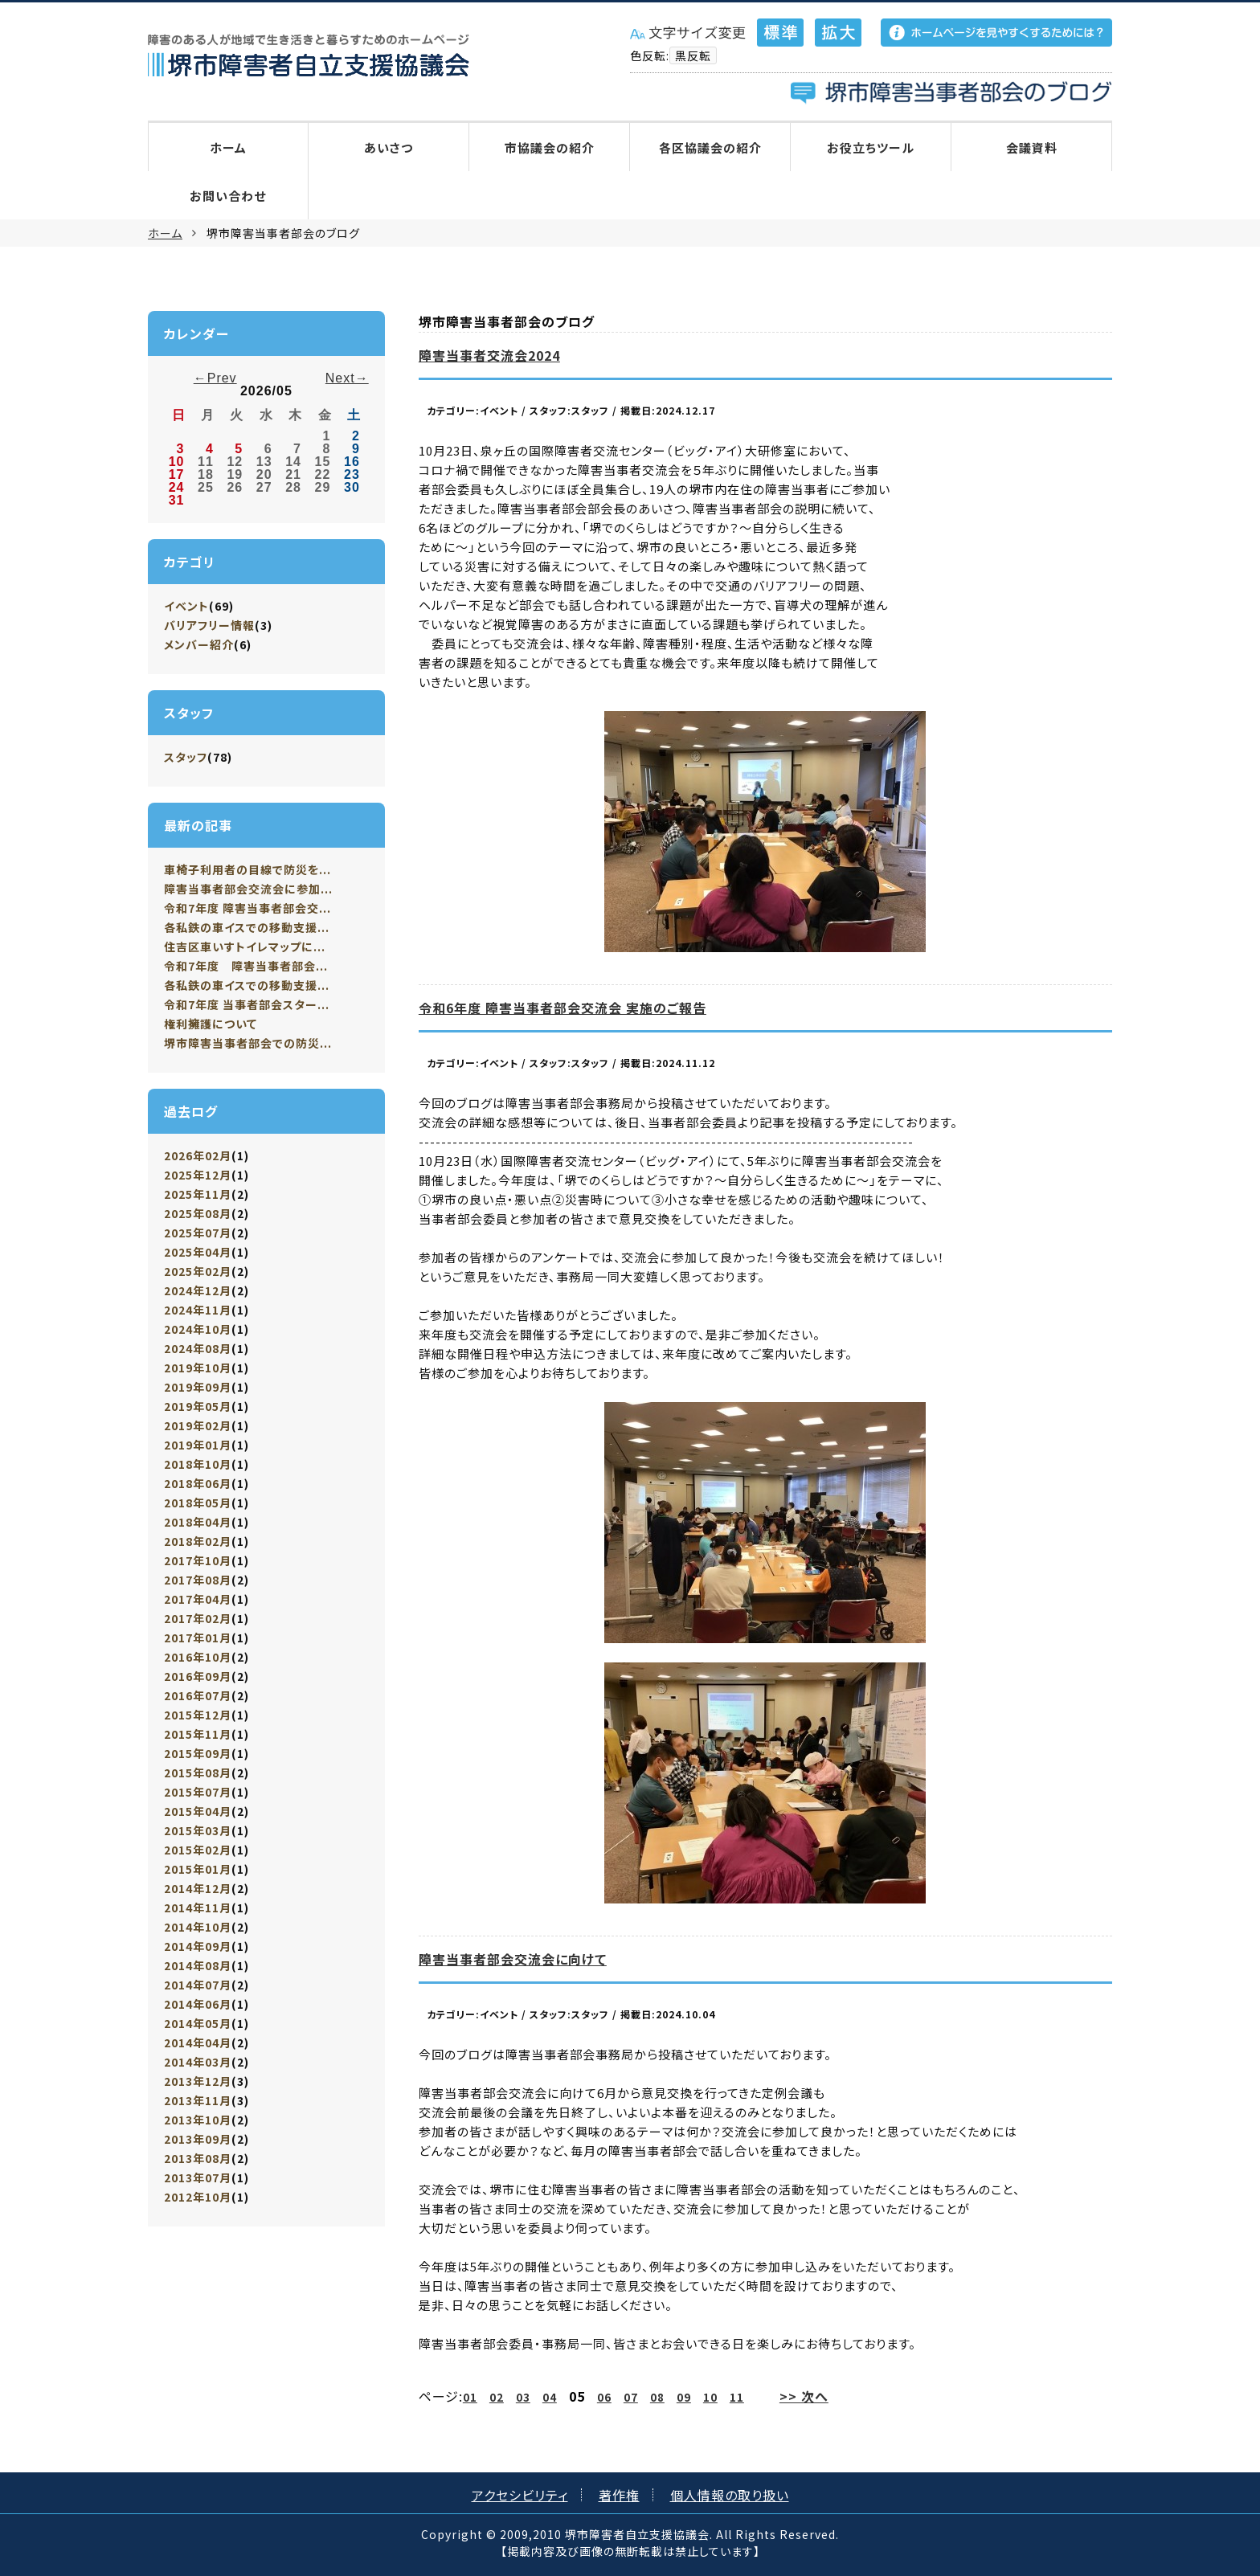 The height and width of the screenshot is (2576, 1260). I want to click on 2014年10月, so click(197, 1927).